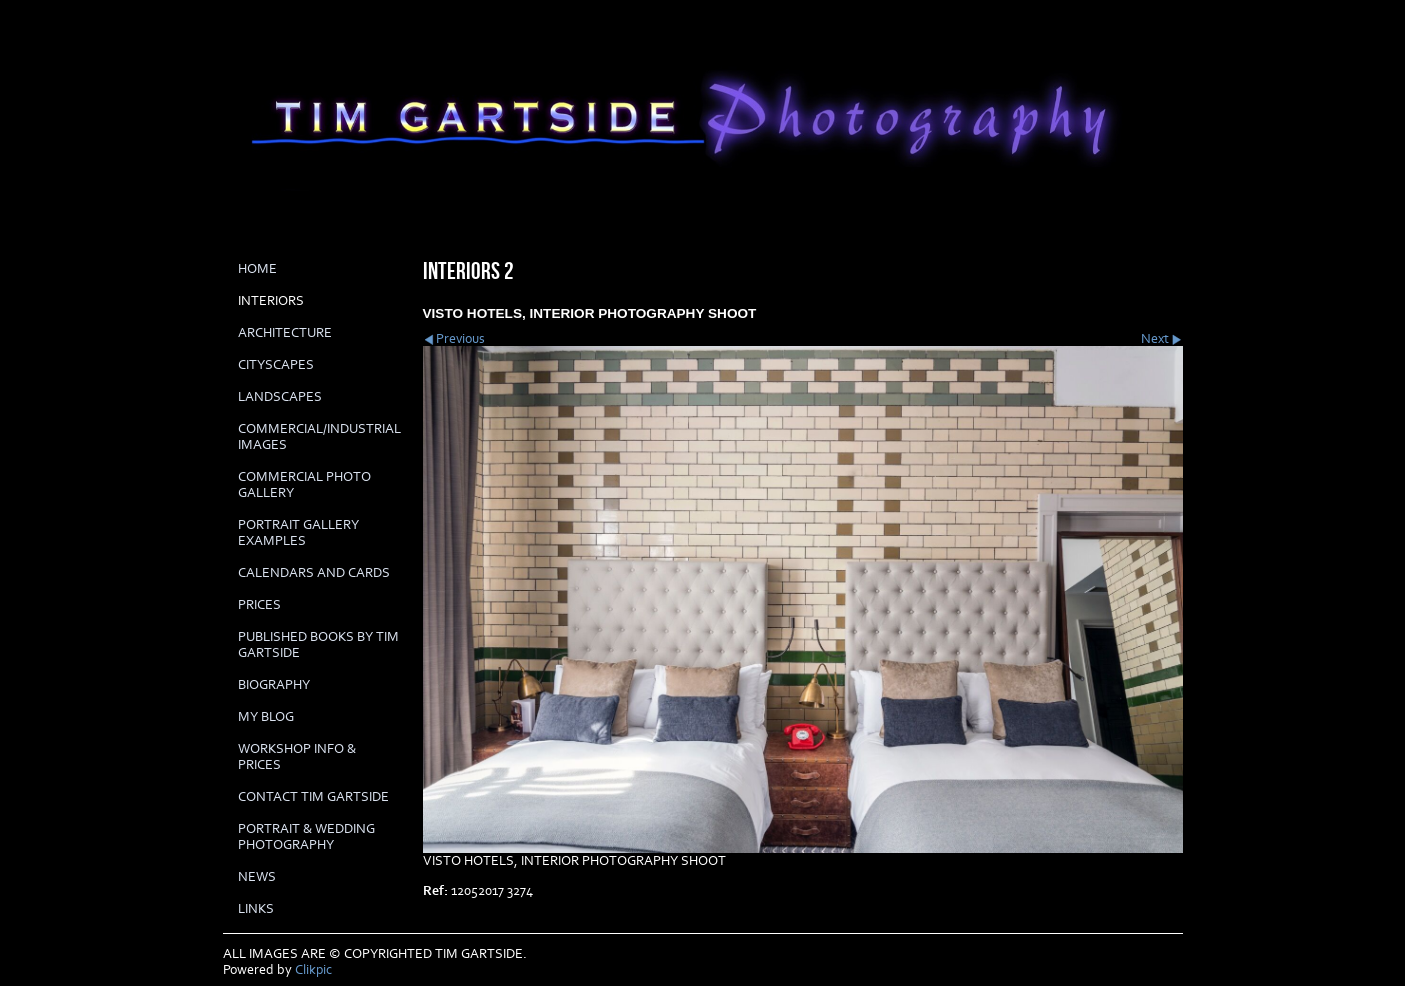  Describe the element at coordinates (313, 797) in the screenshot. I see `Contact Tim Gartside` at that location.